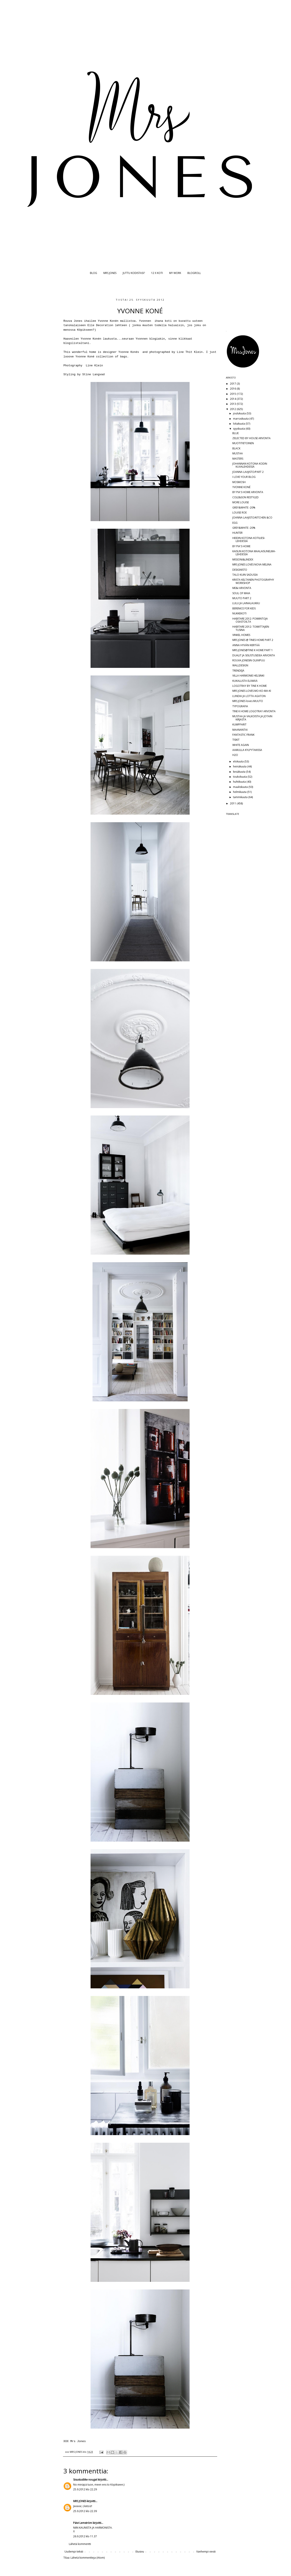 This screenshot has width=291, height=2576. What do you see at coordinates (194, 273) in the screenshot?
I see `BLOGROLL` at bounding box center [194, 273].